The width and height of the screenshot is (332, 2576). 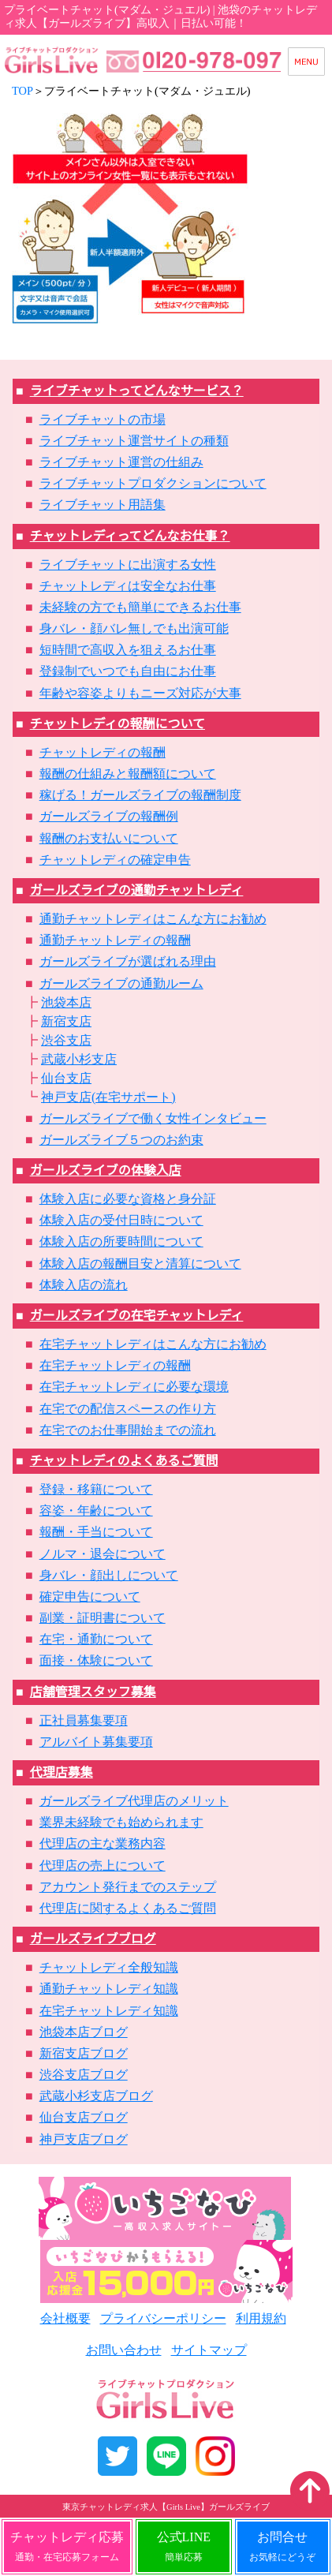 What do you see at coordinates (96, 1510) in the screenshot?
I see `容姿・年齢について` at bounding box center [96, 1510].